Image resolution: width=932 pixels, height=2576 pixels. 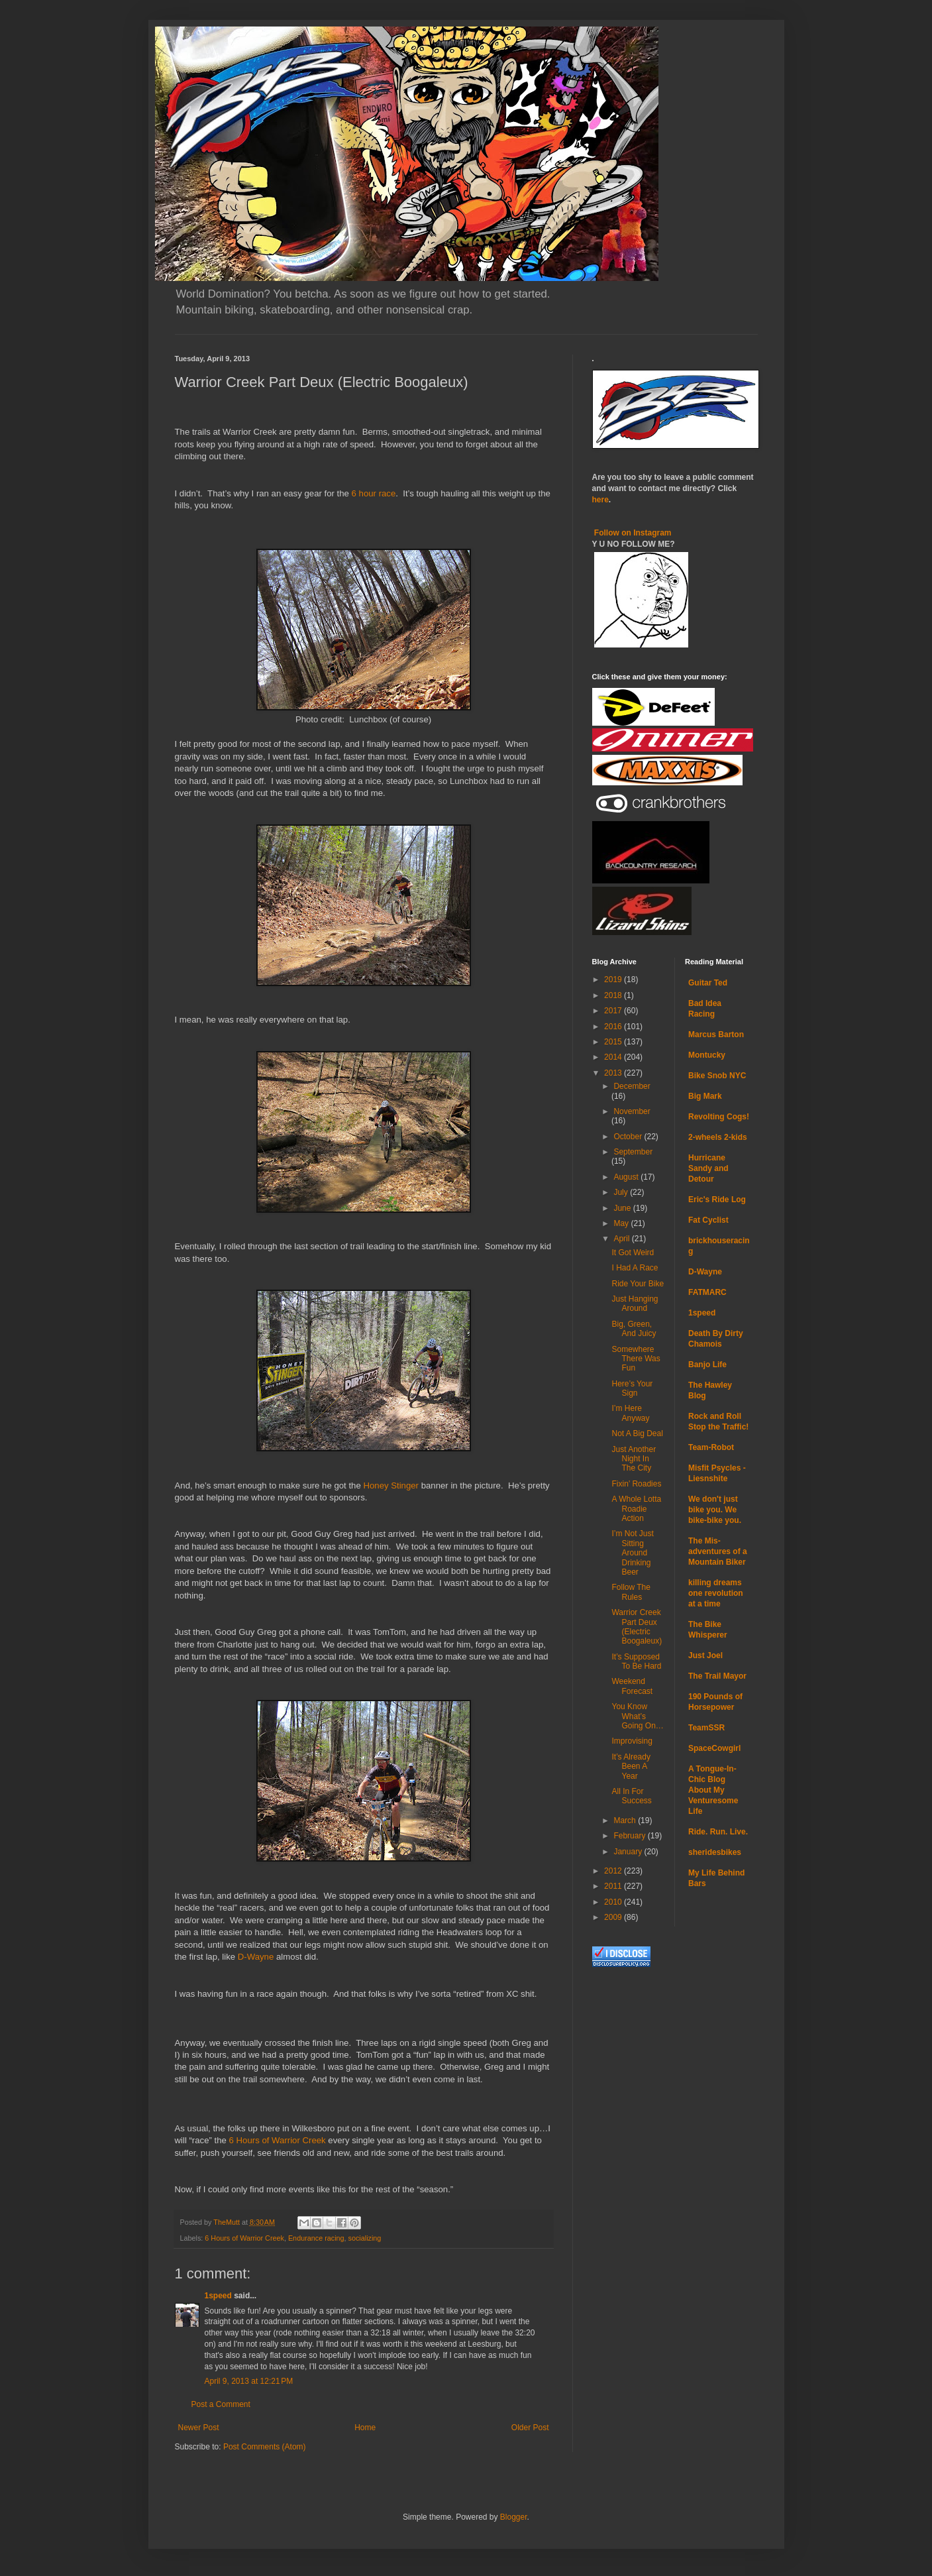 What do you see at coordinates (513, 2517) in the screenshot?
I see `Blogger` at bounding box center [513, 2517].